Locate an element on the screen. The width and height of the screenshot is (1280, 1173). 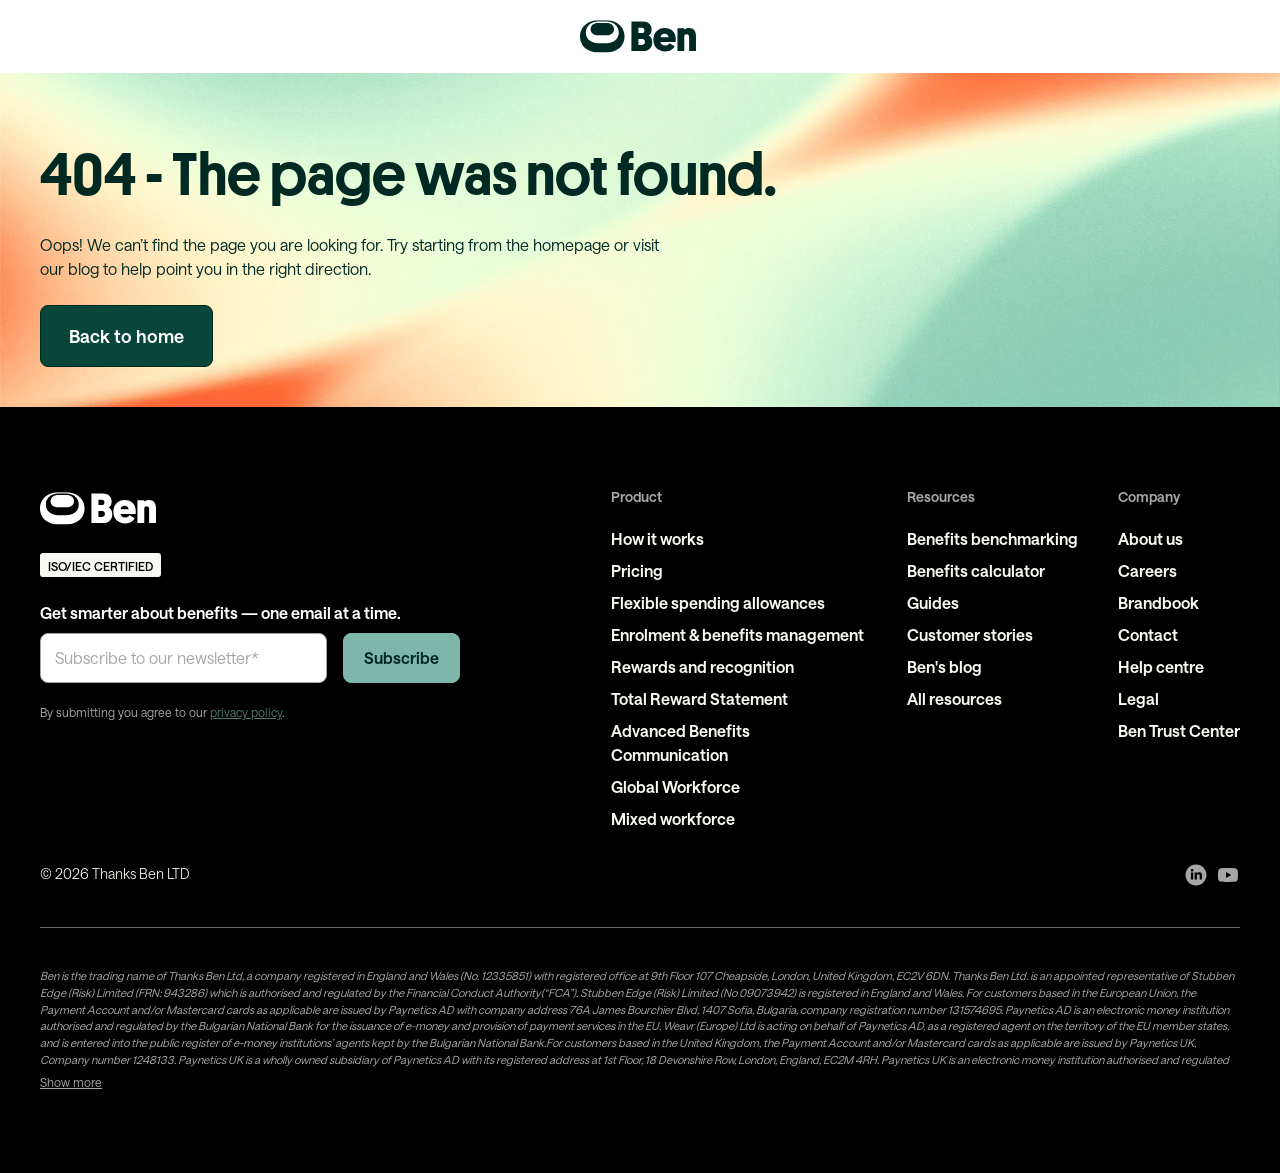
Help centre is located at coordinates (1161, 666).